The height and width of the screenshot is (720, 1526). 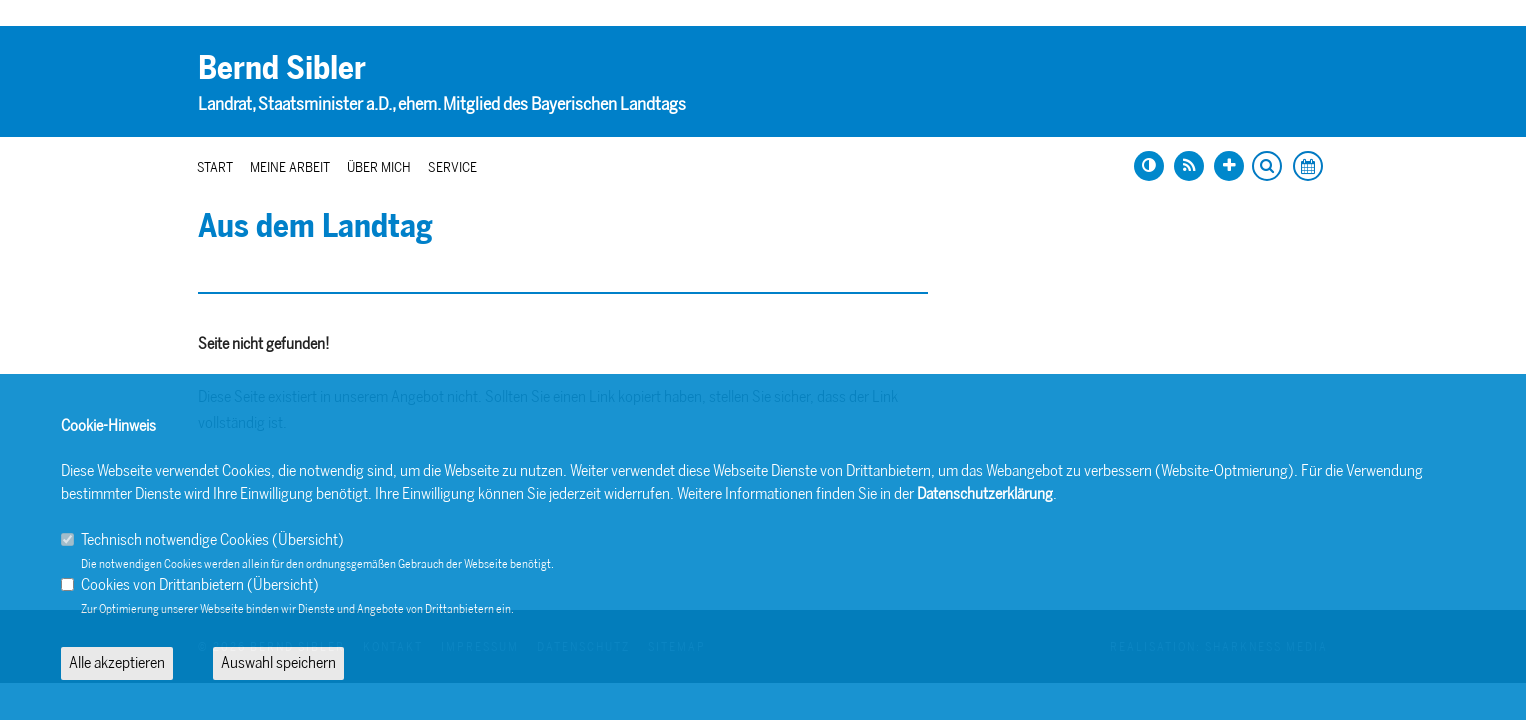 What do you see at coordinates (282, 68) in the screenshot?
I see `Bernd Sibler` at bounding box center [282, 68].